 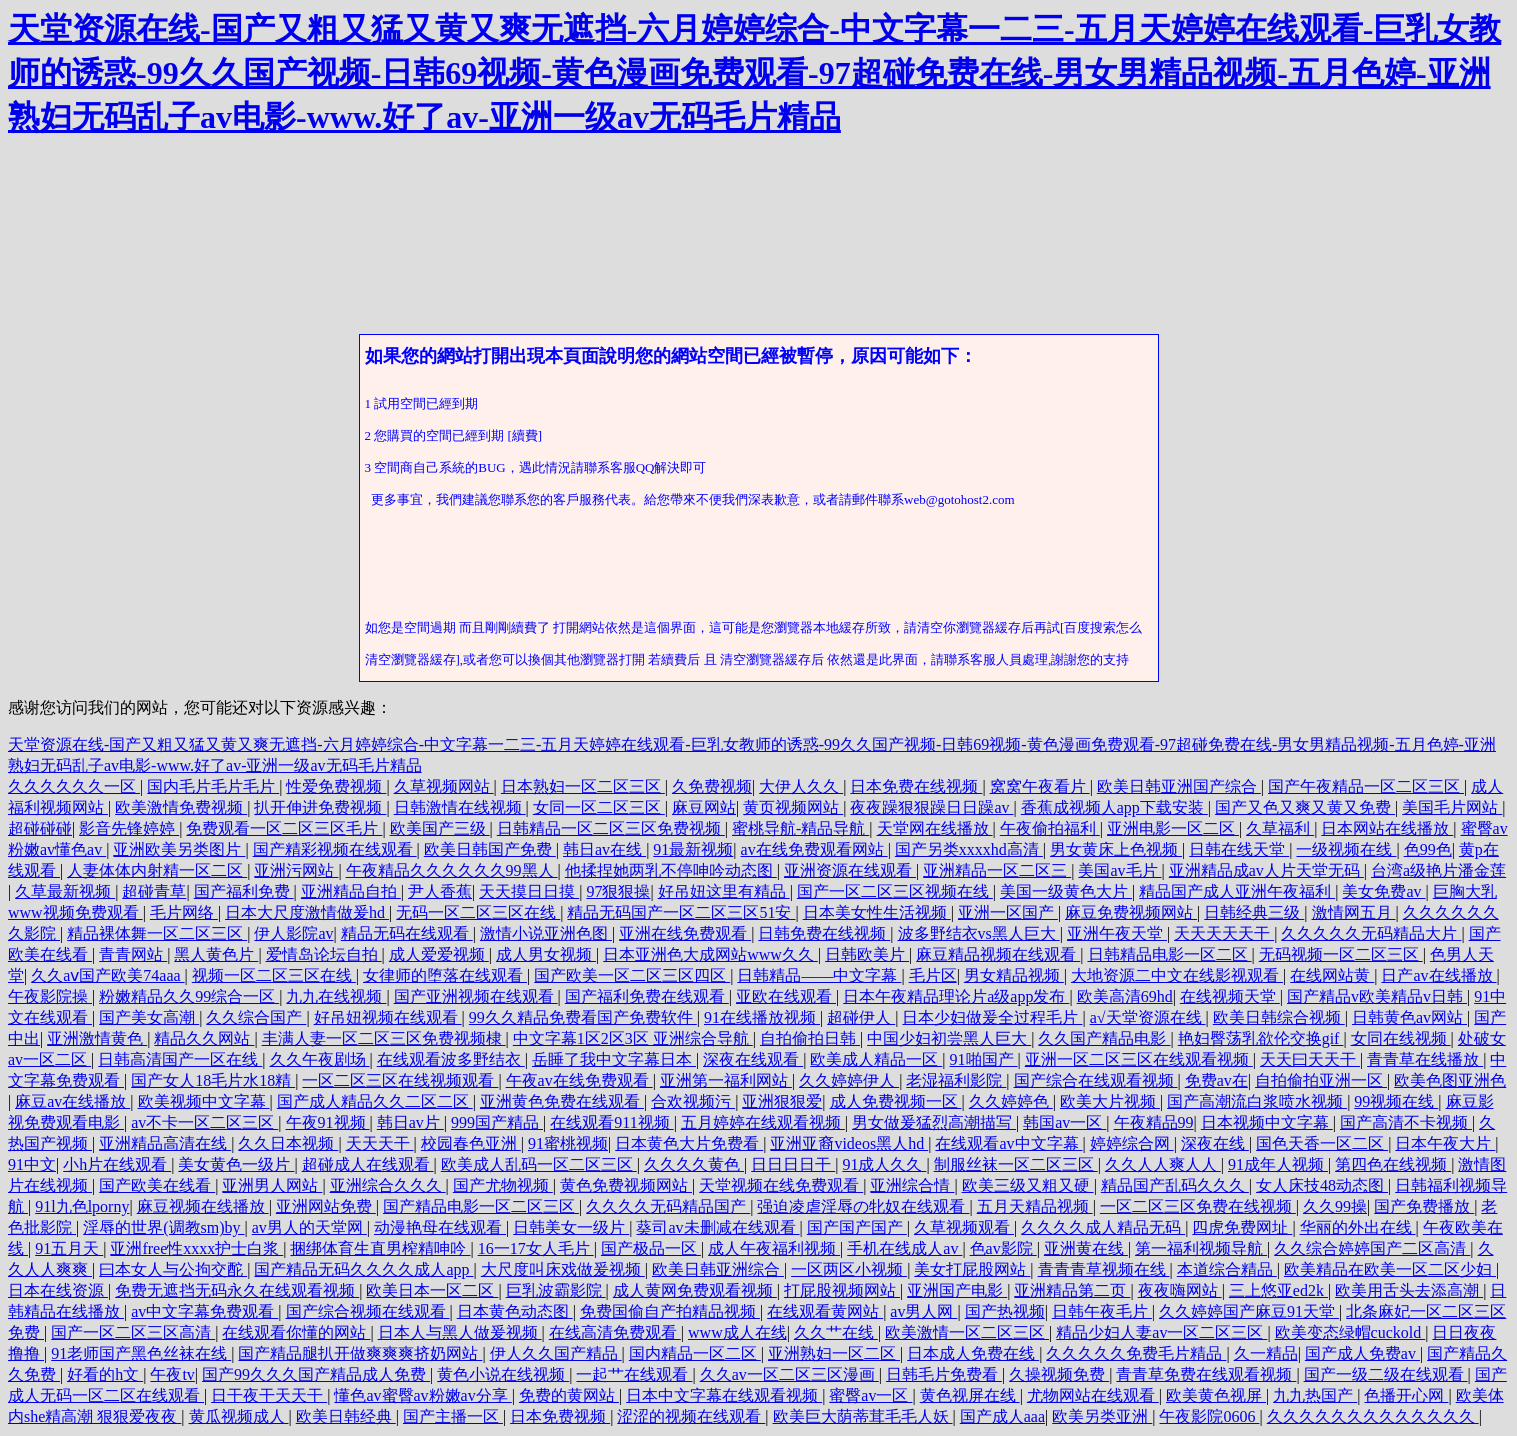 I want to click on 国产精品无码久久久久成人app, so click(x=363, y=1269).